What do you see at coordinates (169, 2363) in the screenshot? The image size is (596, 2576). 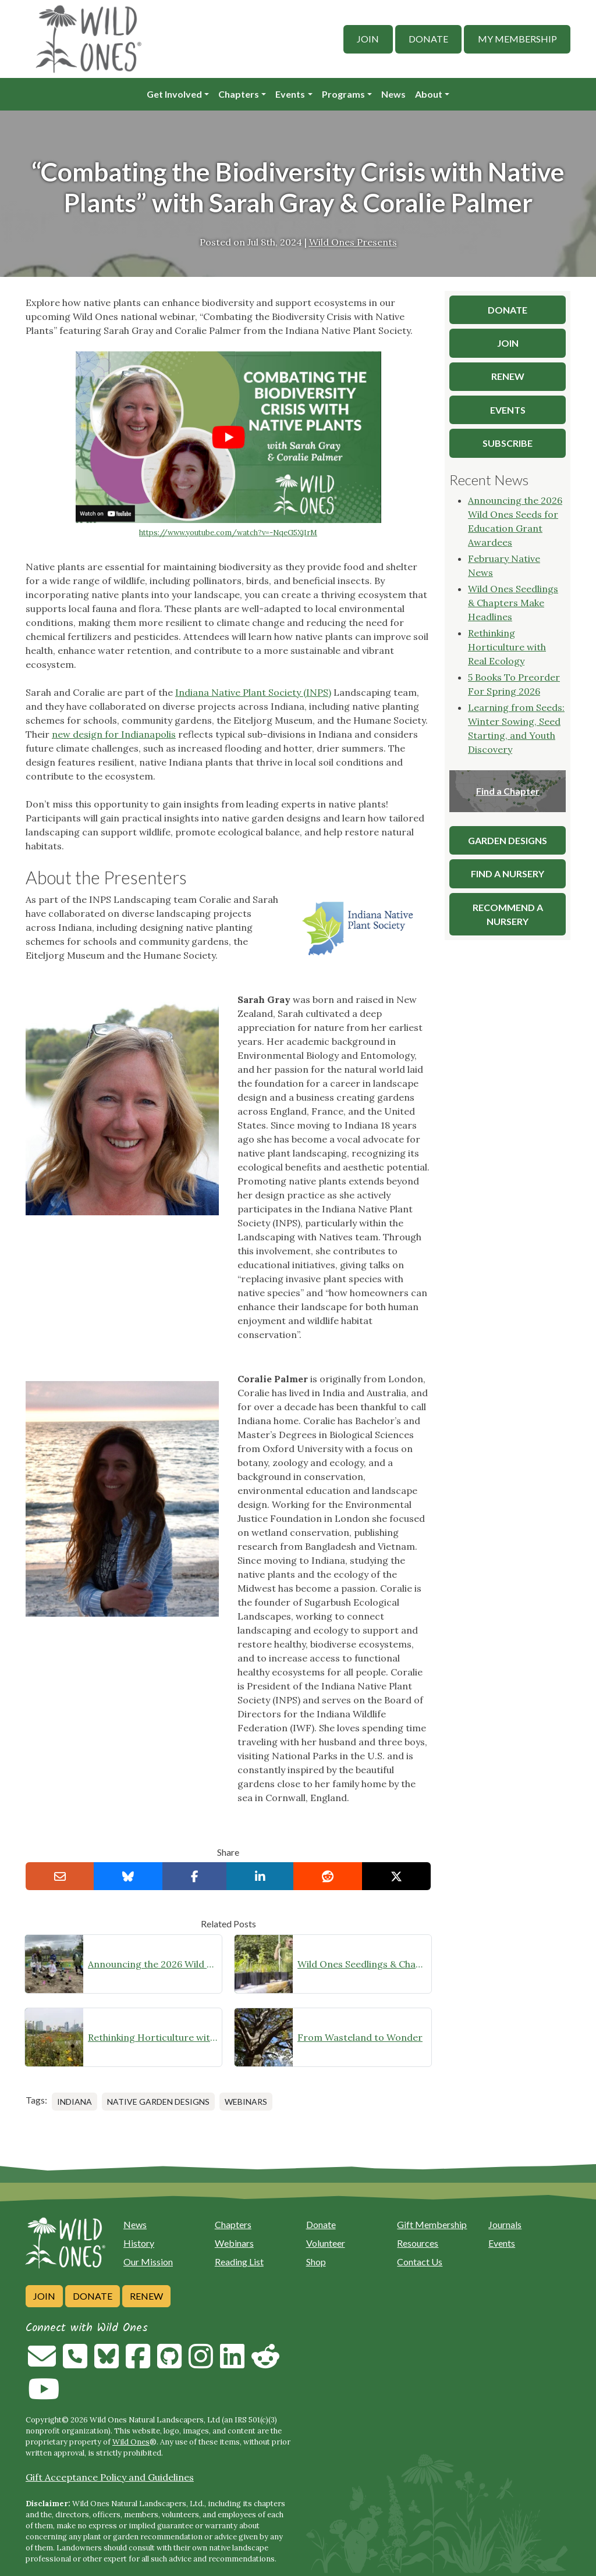 I see `[Follow on Github]` at bounding box center [169, 2363].